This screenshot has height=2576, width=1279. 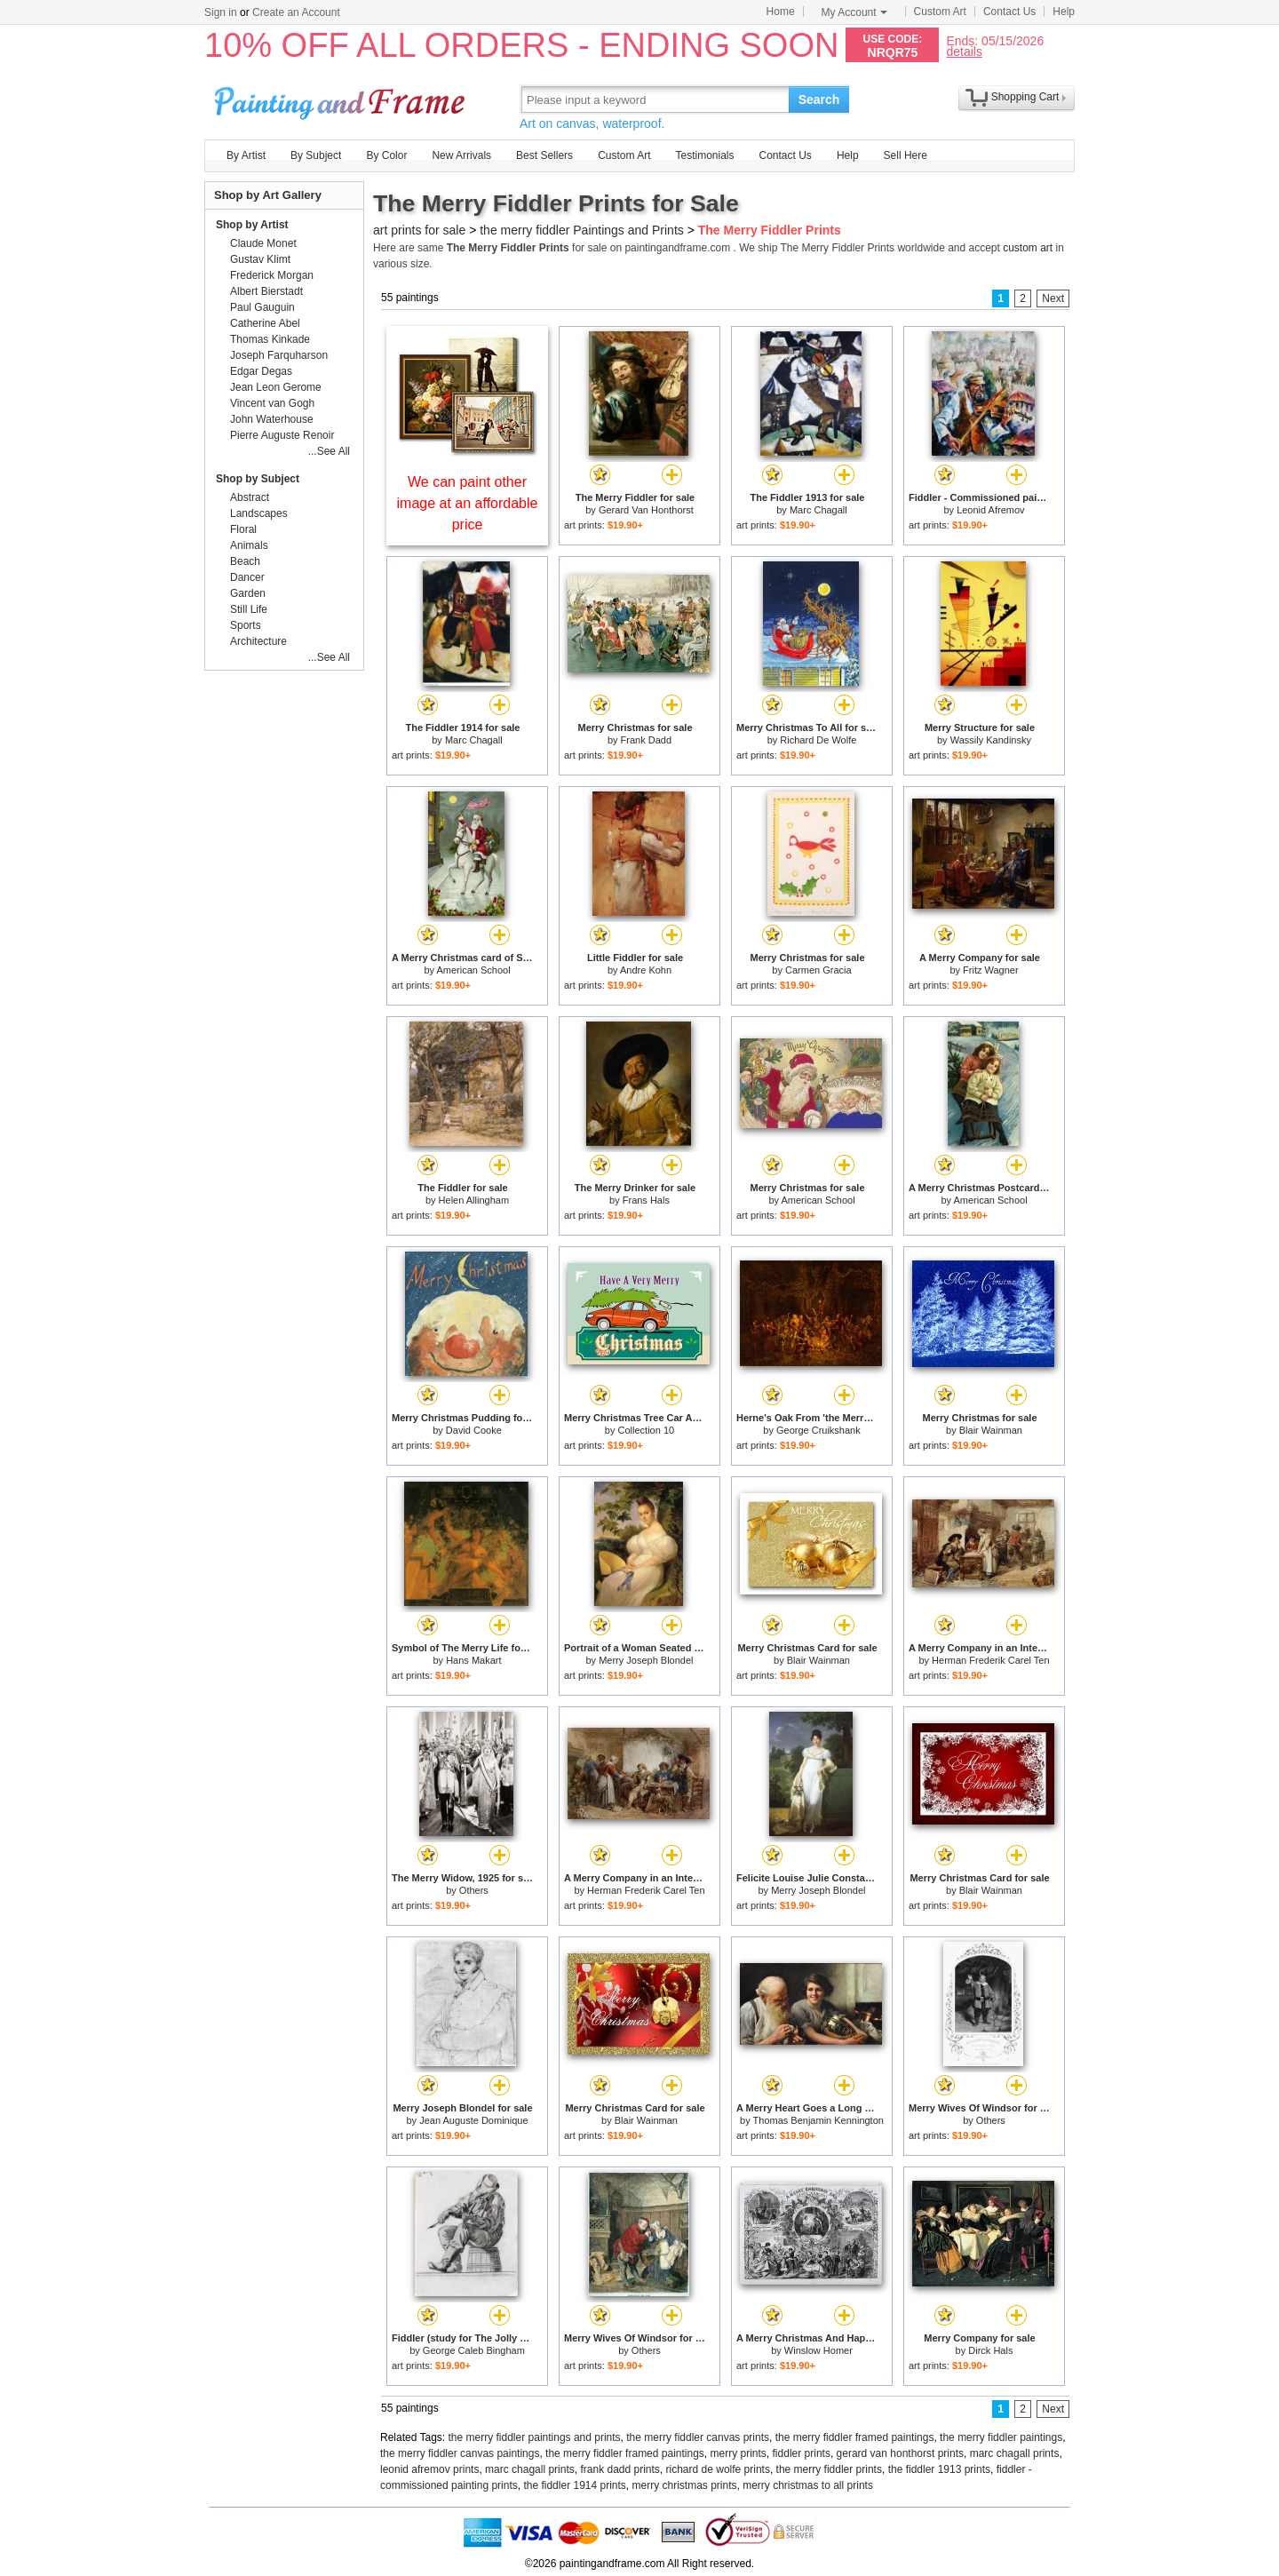 What do you see at coordinates (257, 479) in the screenshot?
I see `Shop by Subject` at bounding box center [257, 479].